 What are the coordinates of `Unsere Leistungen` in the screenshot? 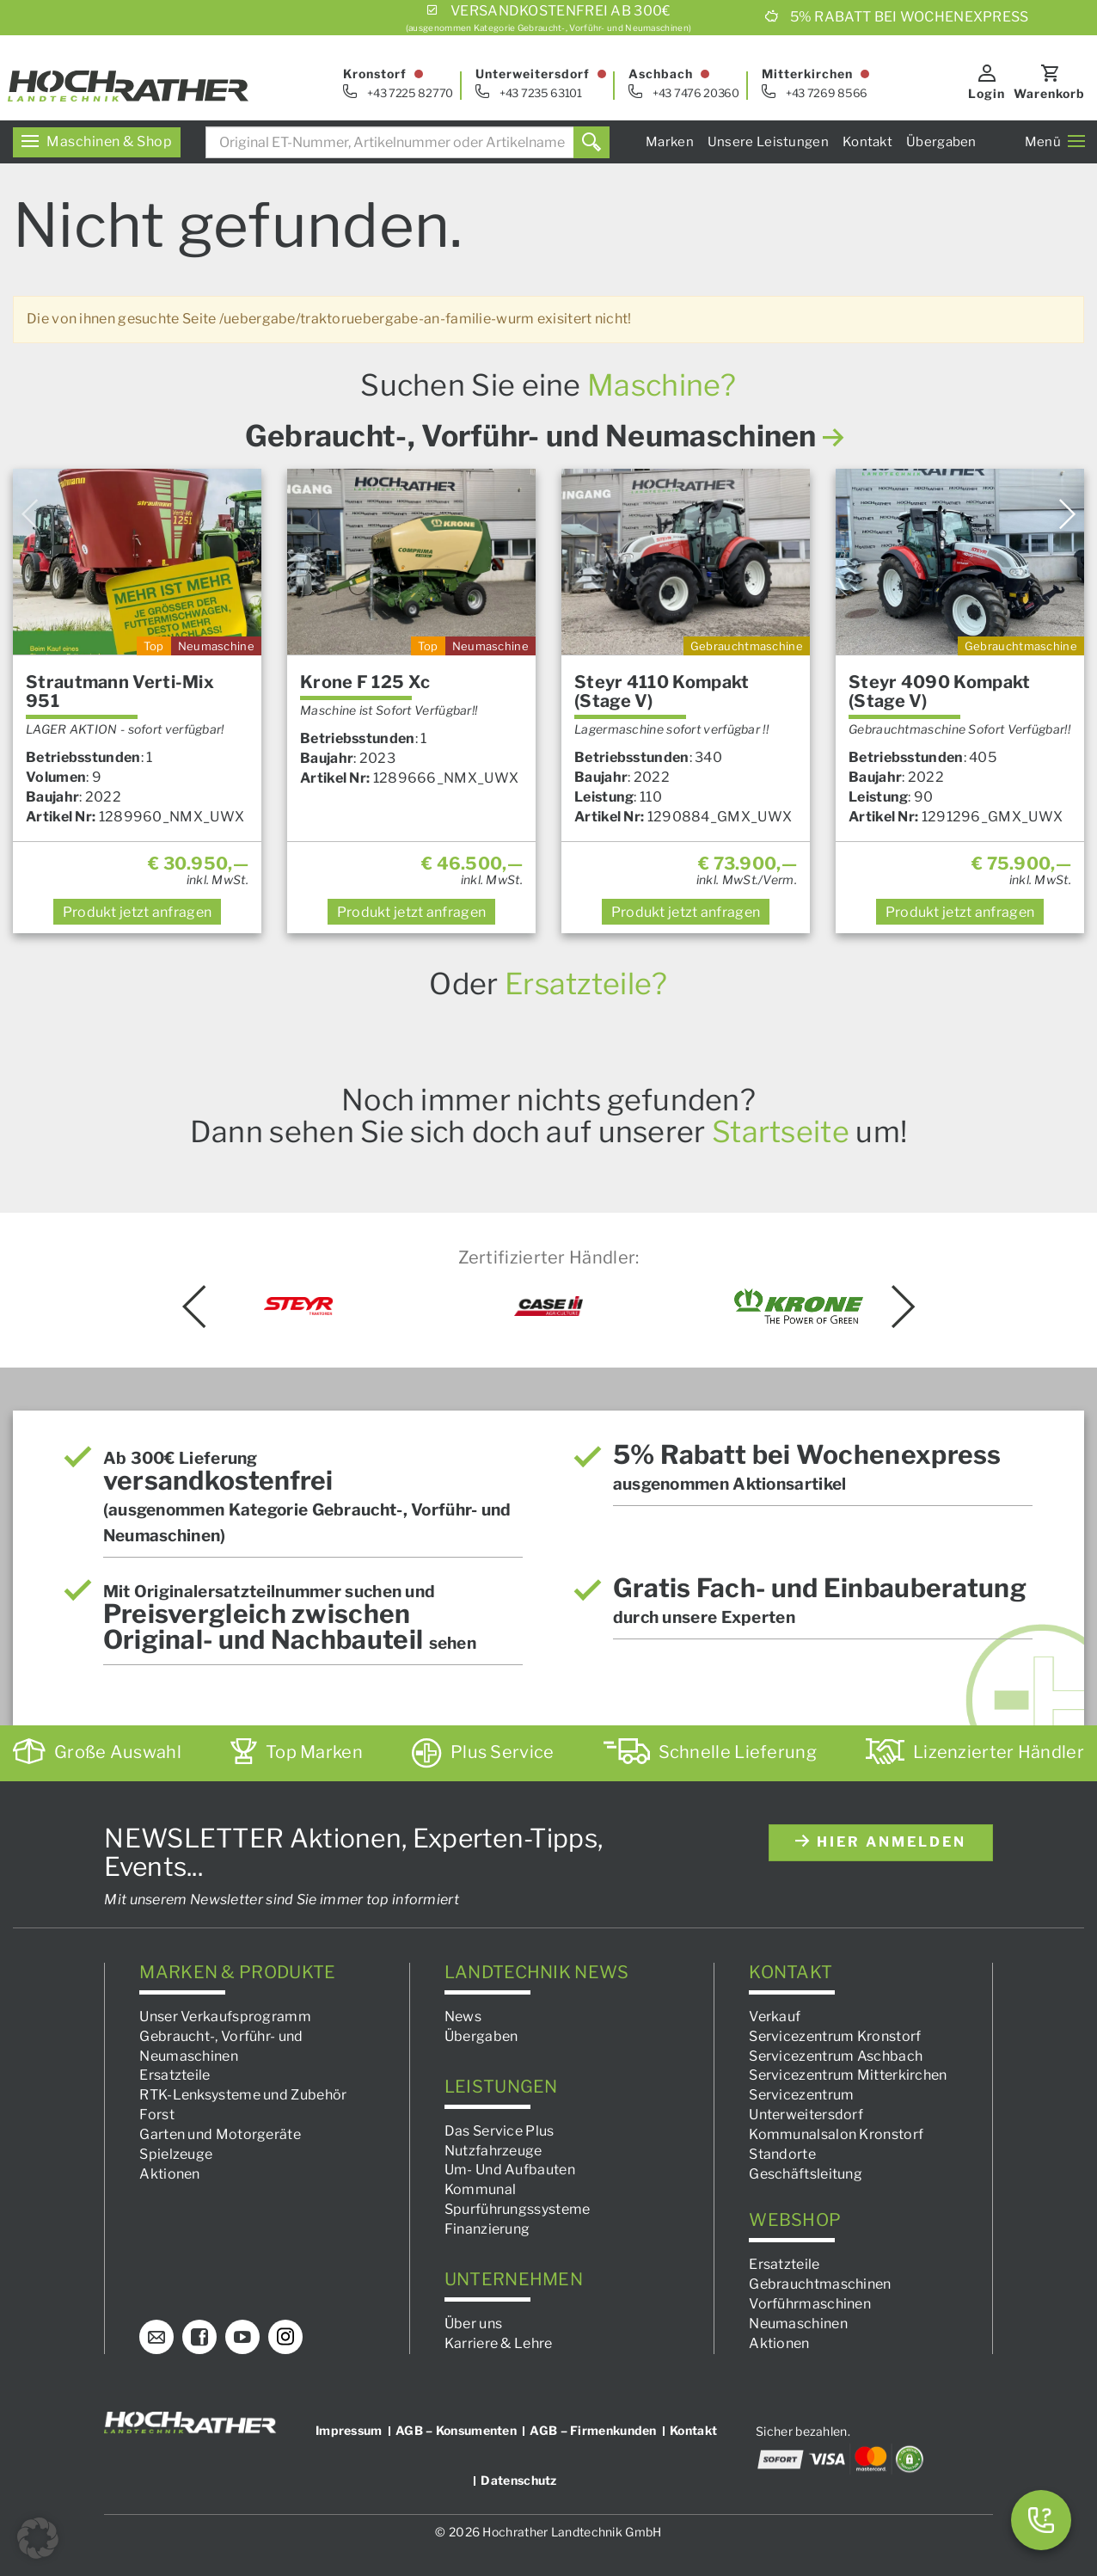 It's located at (768, 142).